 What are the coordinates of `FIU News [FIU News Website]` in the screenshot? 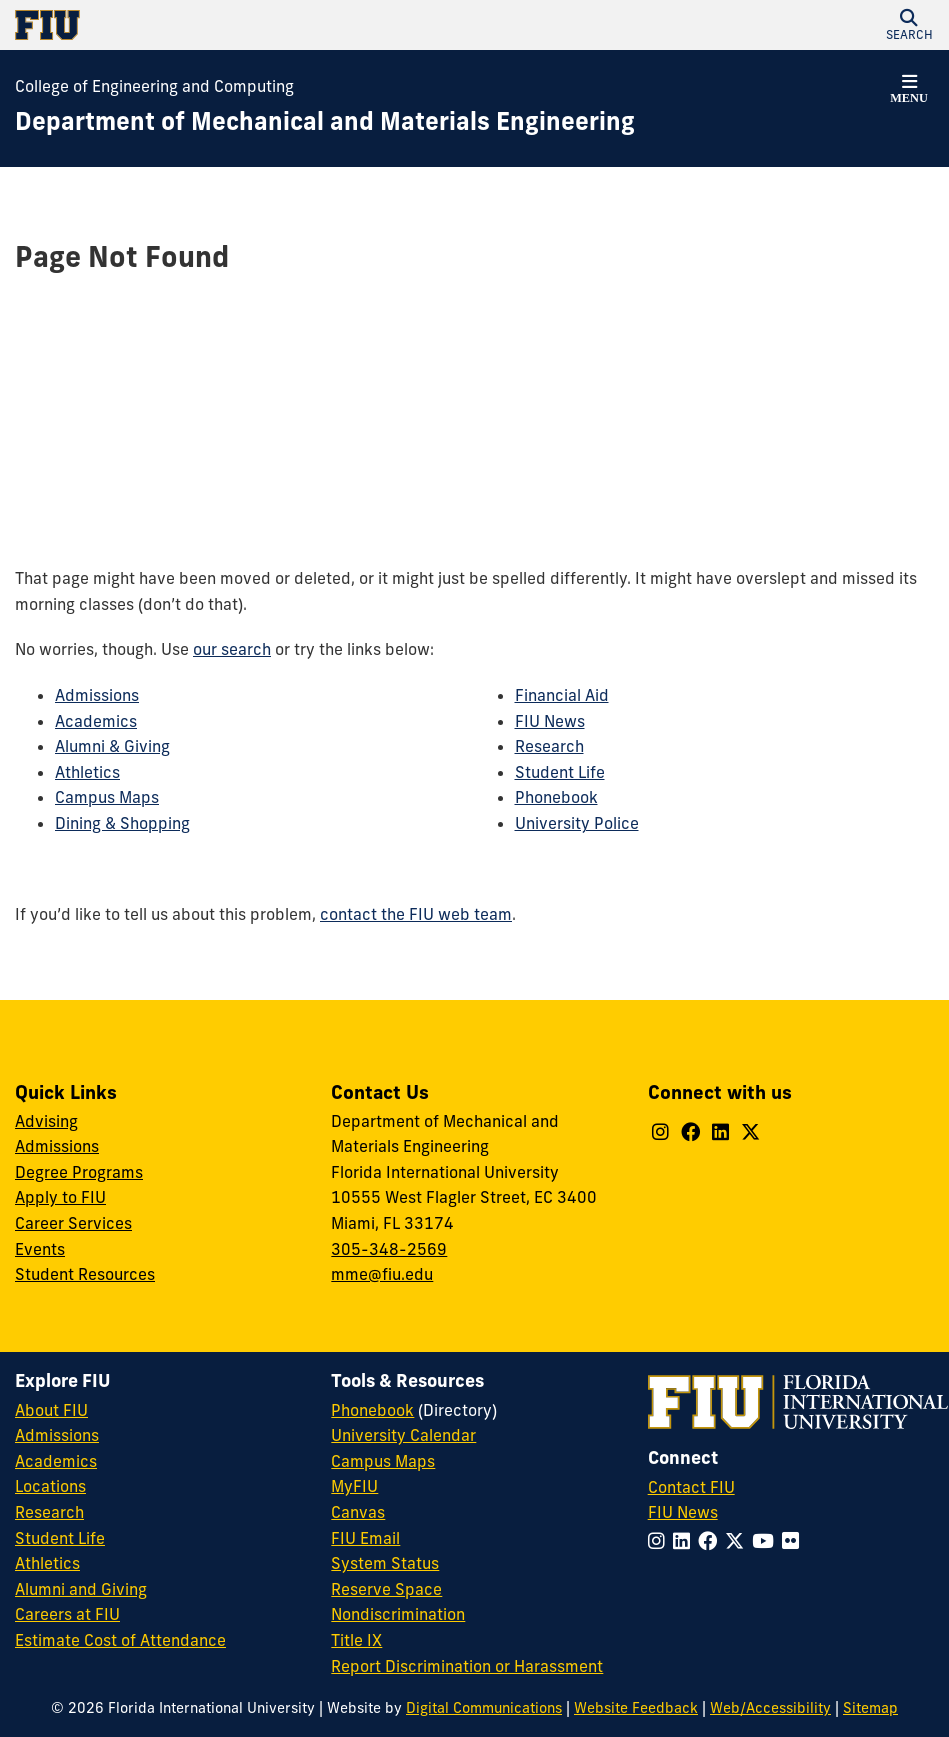 It's located at (683, 1512).